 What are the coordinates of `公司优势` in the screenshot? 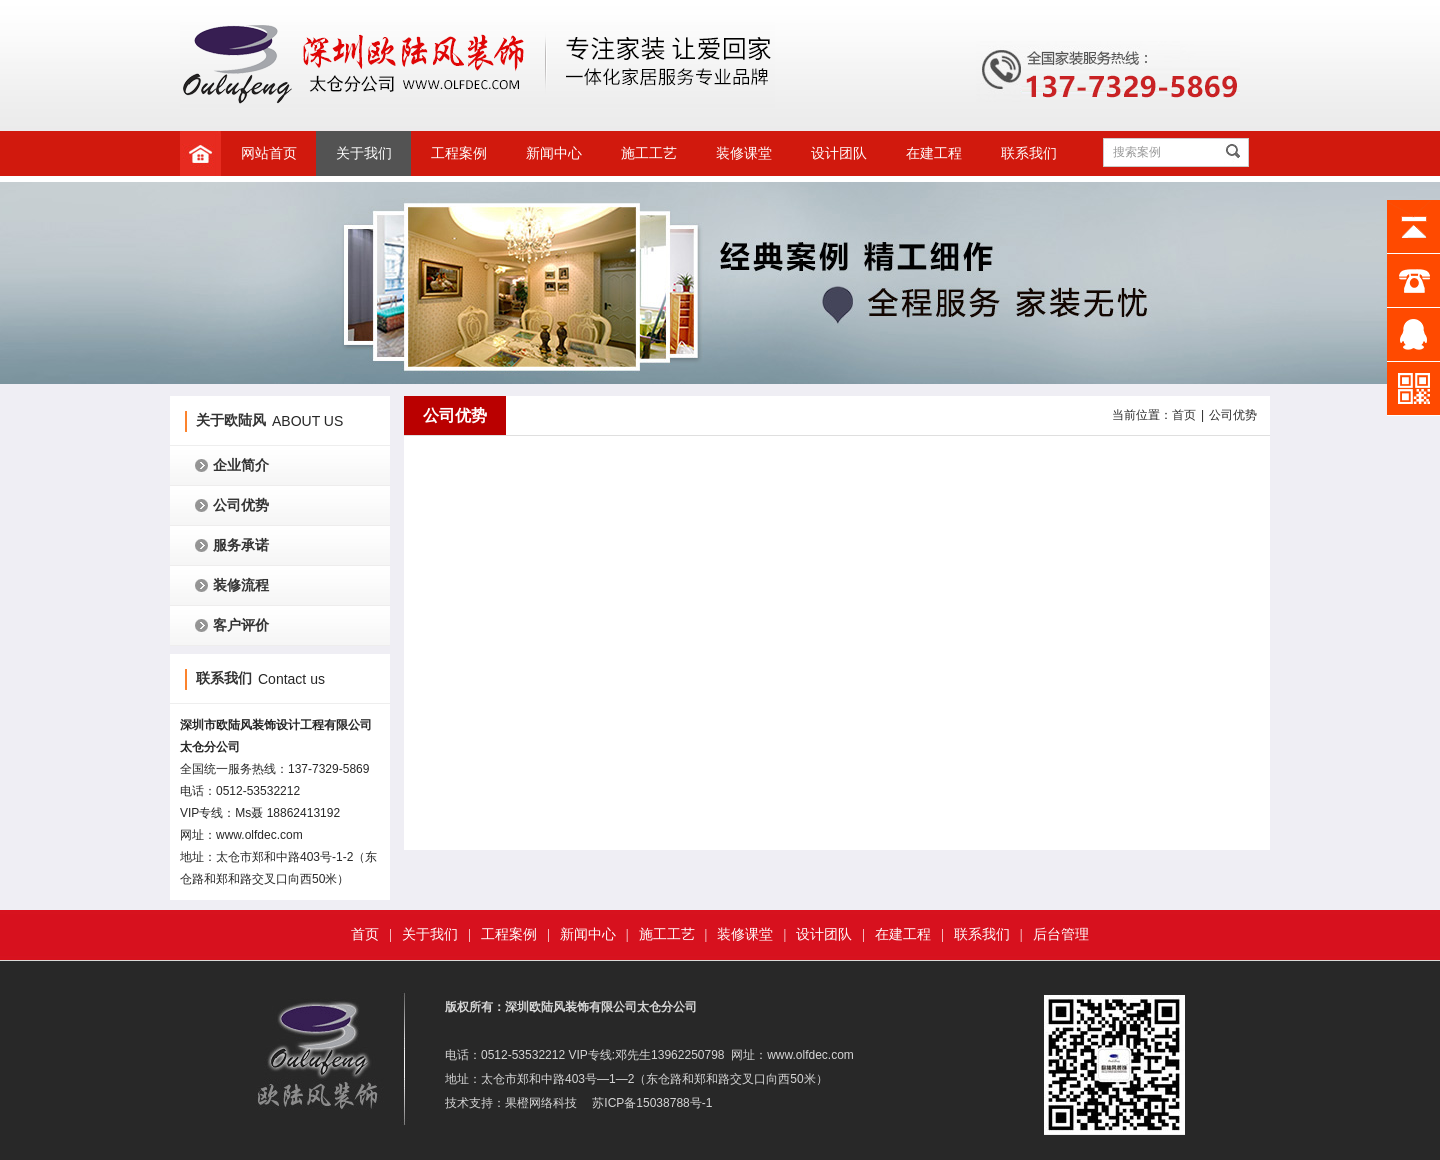 It's located at (241, 505).